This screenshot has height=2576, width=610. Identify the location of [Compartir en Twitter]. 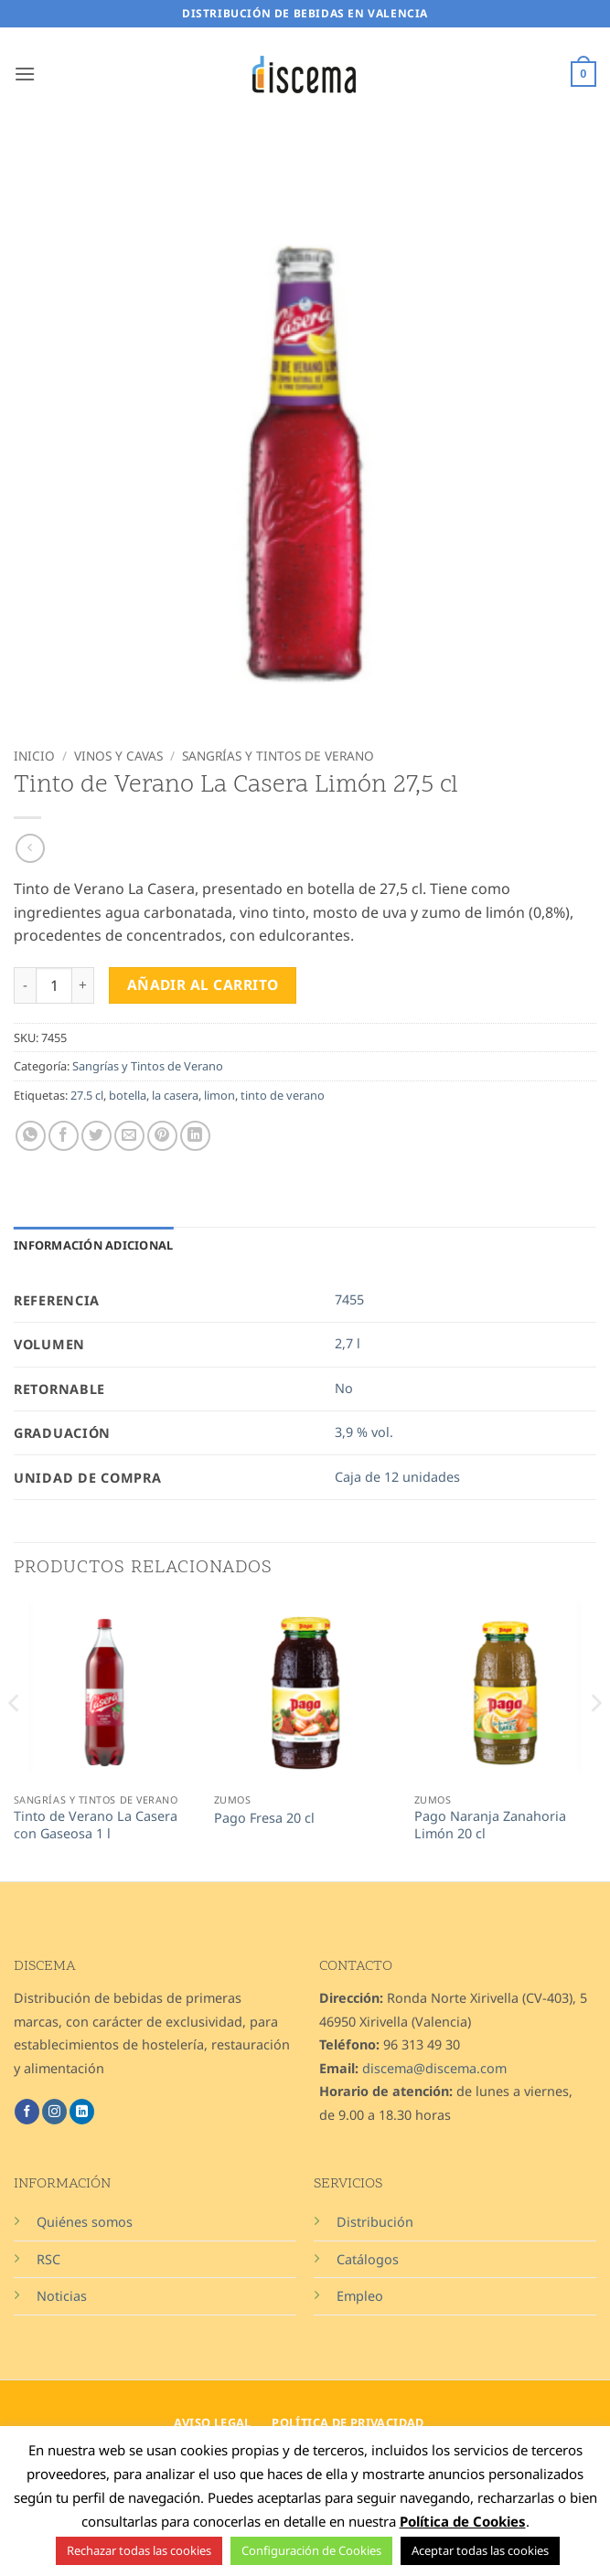
(96, 1136).